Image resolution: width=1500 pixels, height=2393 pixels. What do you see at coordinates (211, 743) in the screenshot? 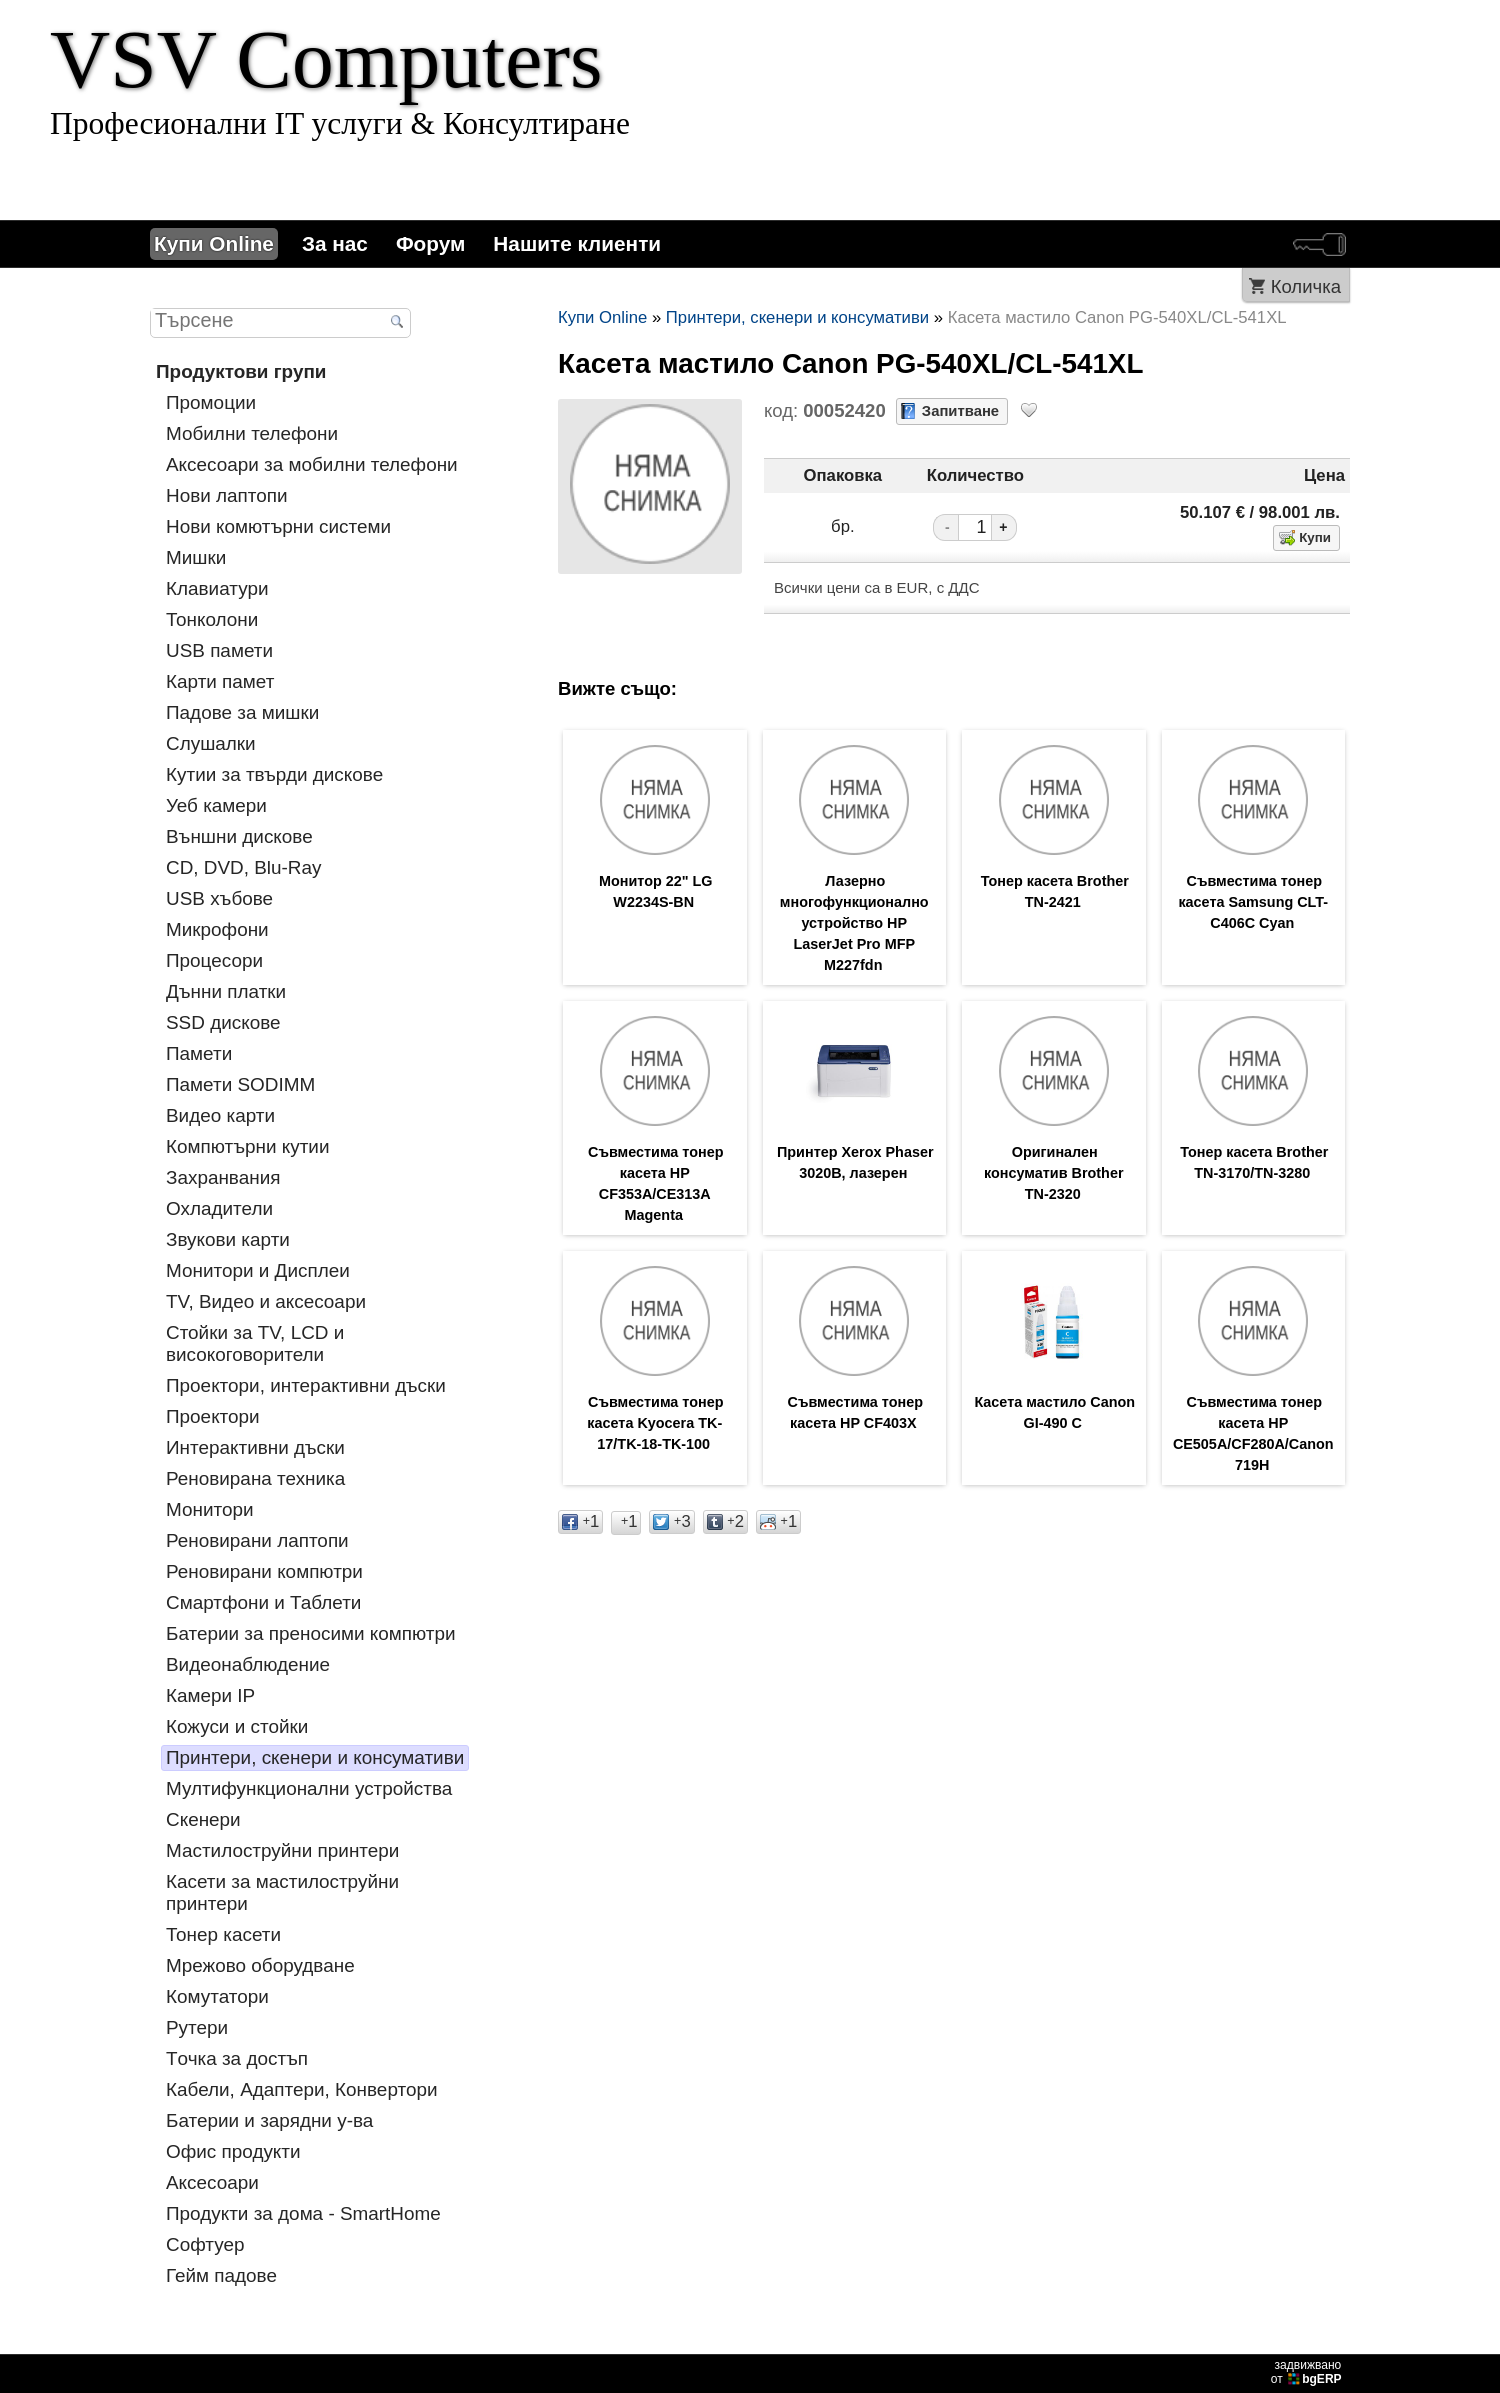
I see `Слушалки` at bounding box center [211, 743].